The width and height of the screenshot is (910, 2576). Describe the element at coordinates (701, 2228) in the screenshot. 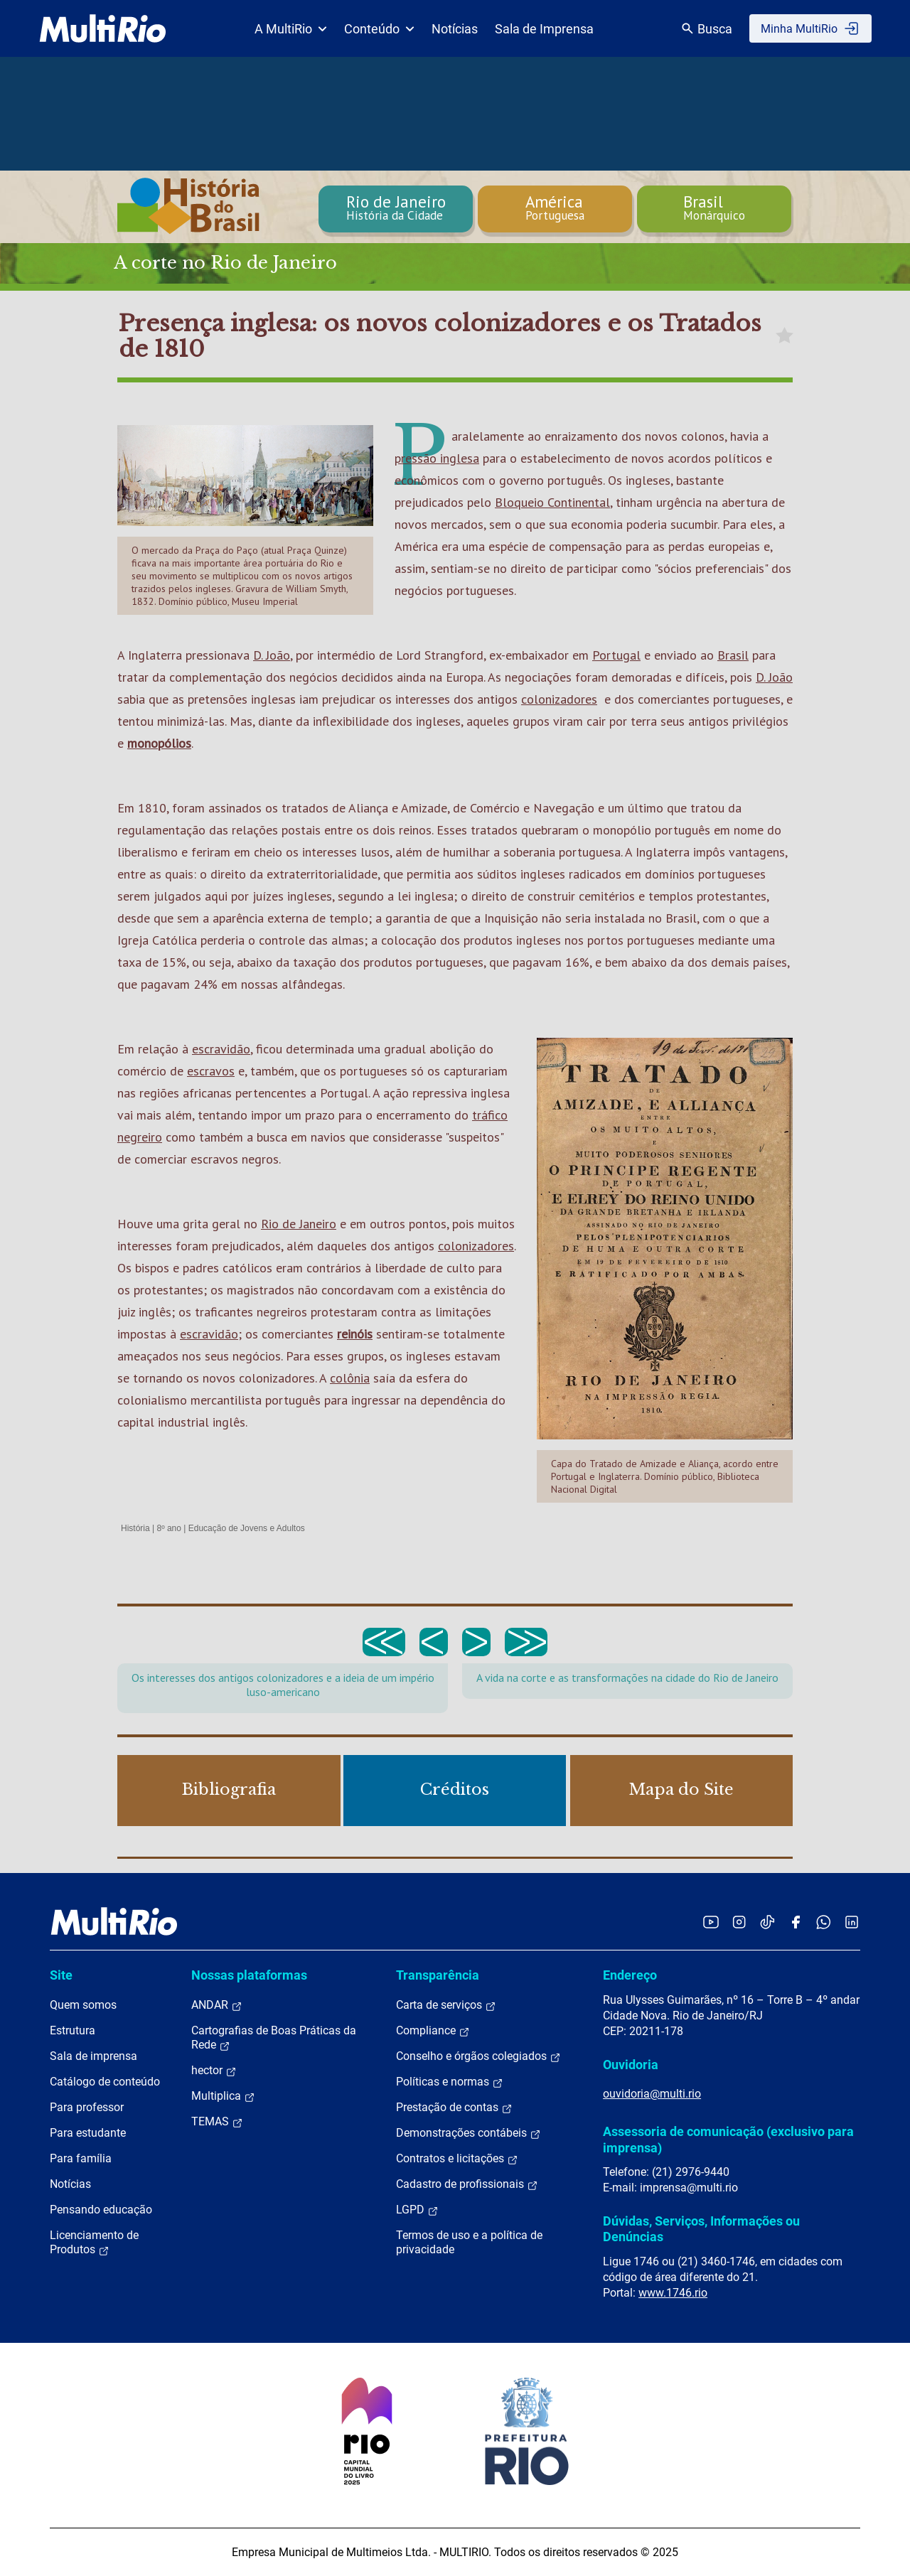

I see `Dúvidas, Serviços, Informações ou Denúncias` at that location.